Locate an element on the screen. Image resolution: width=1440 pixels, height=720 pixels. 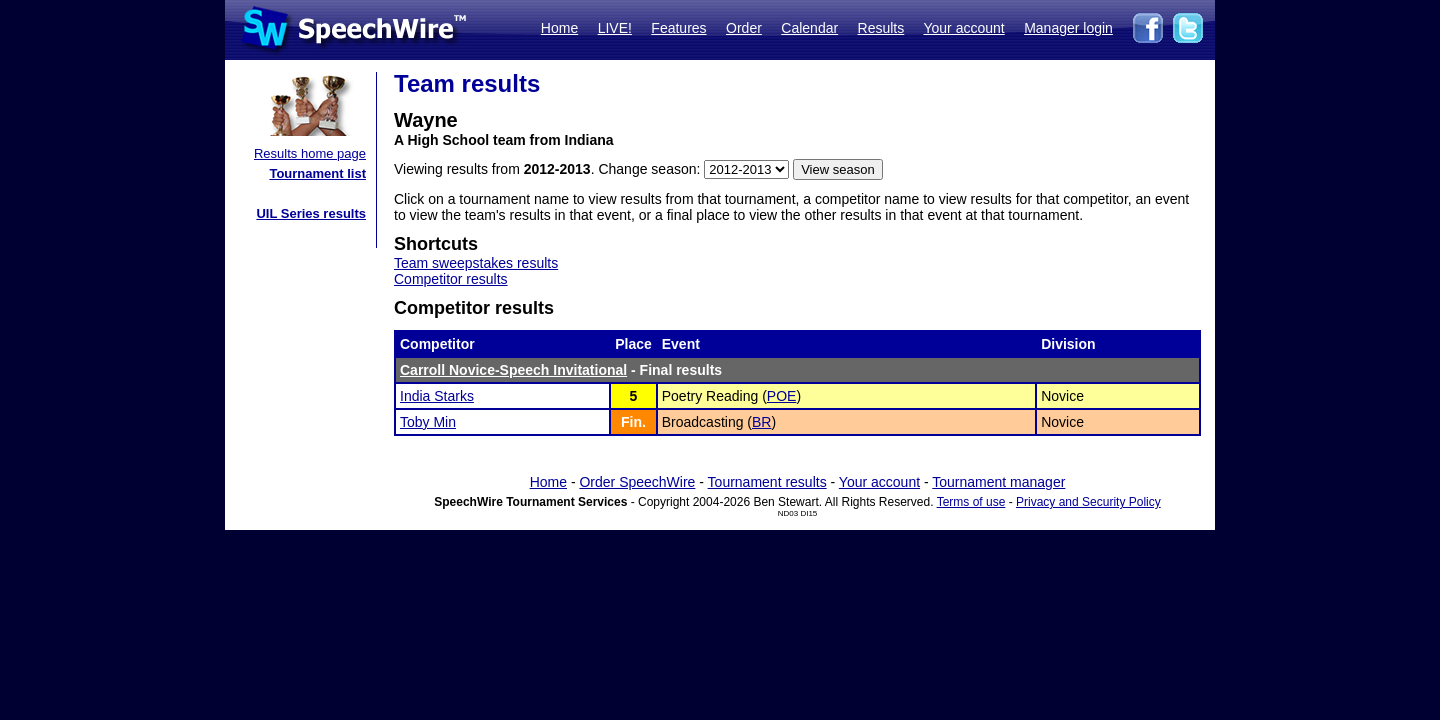
Features is located at coordinates (678, 28).